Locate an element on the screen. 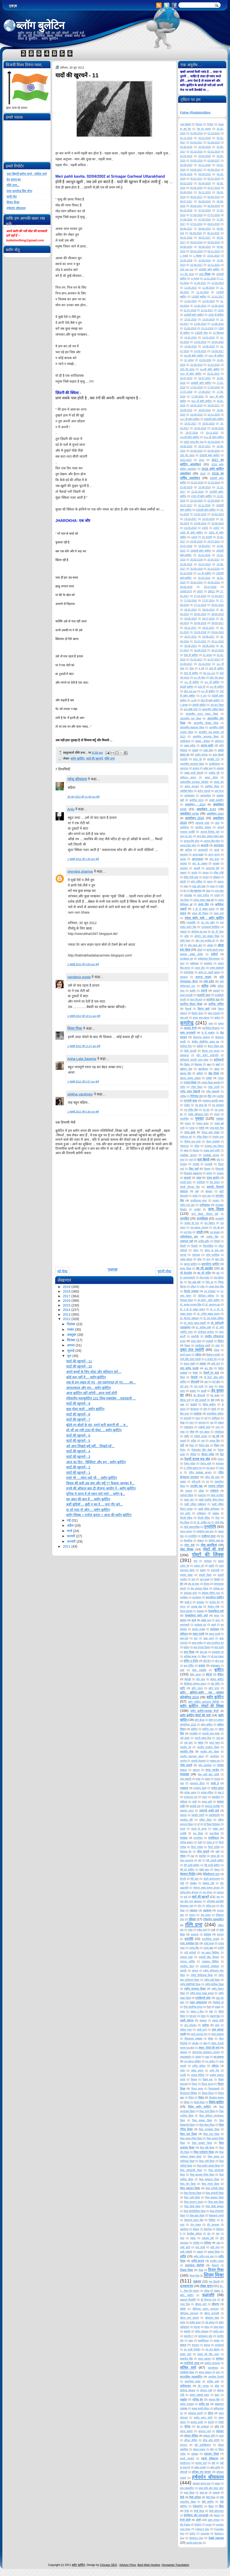 Image resolution: width=230 pixels, height=2576 pixels. प्लास्टिक is located at coordinates (184, 1597).